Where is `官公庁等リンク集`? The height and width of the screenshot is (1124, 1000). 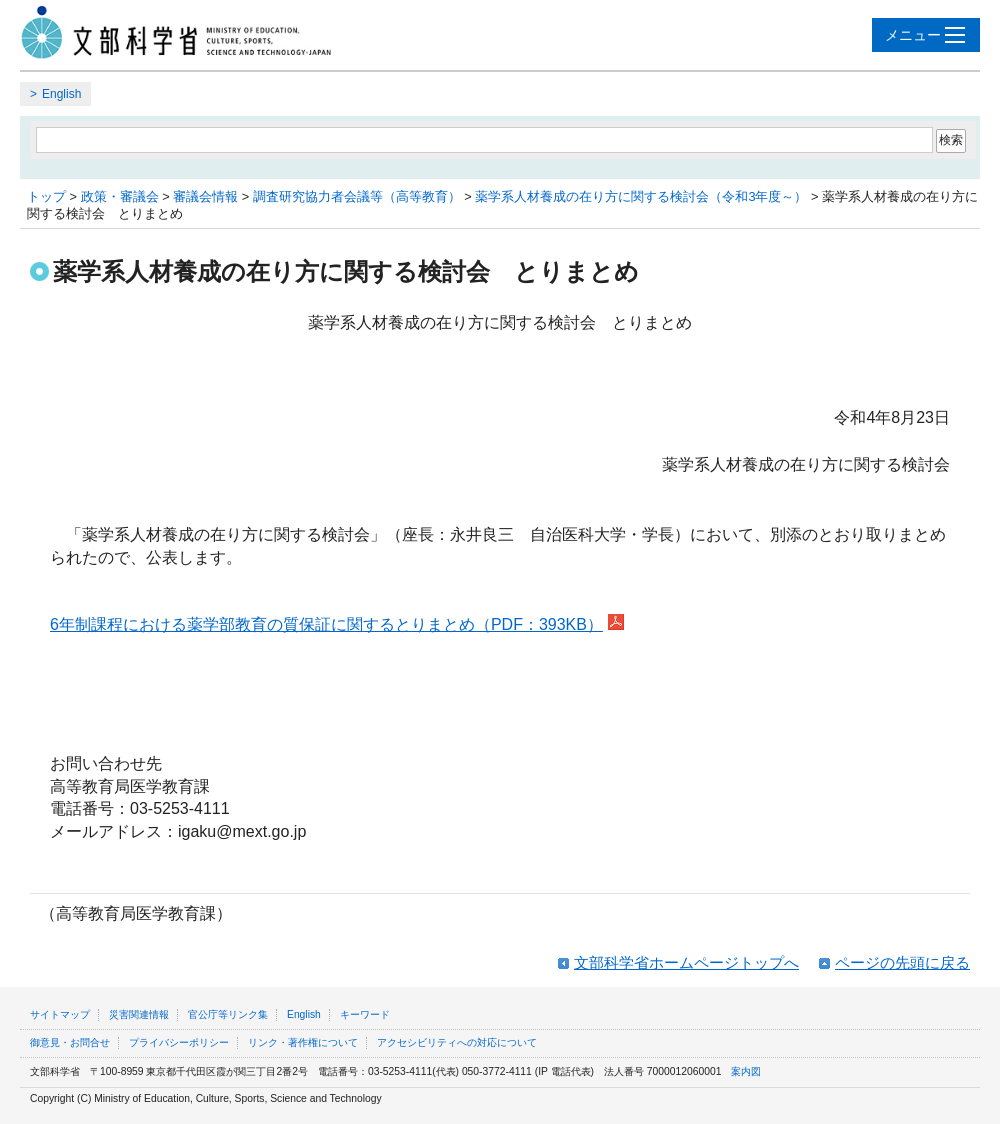
官公庁等リンク集 is located at coordinates (228, 1014).